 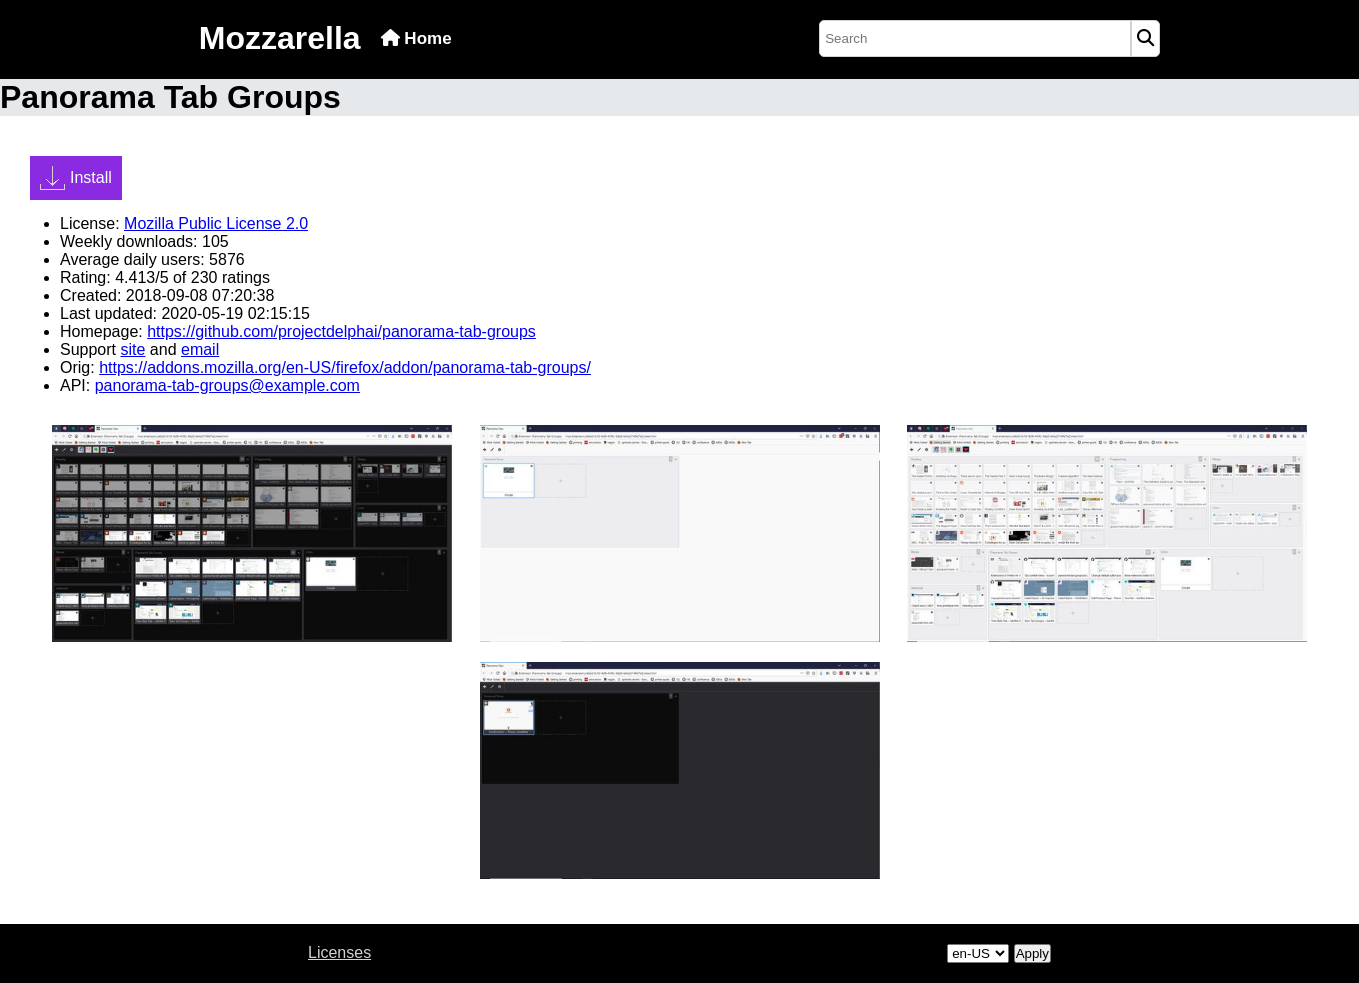 I want to click on Home, so click(x=416, y=38).